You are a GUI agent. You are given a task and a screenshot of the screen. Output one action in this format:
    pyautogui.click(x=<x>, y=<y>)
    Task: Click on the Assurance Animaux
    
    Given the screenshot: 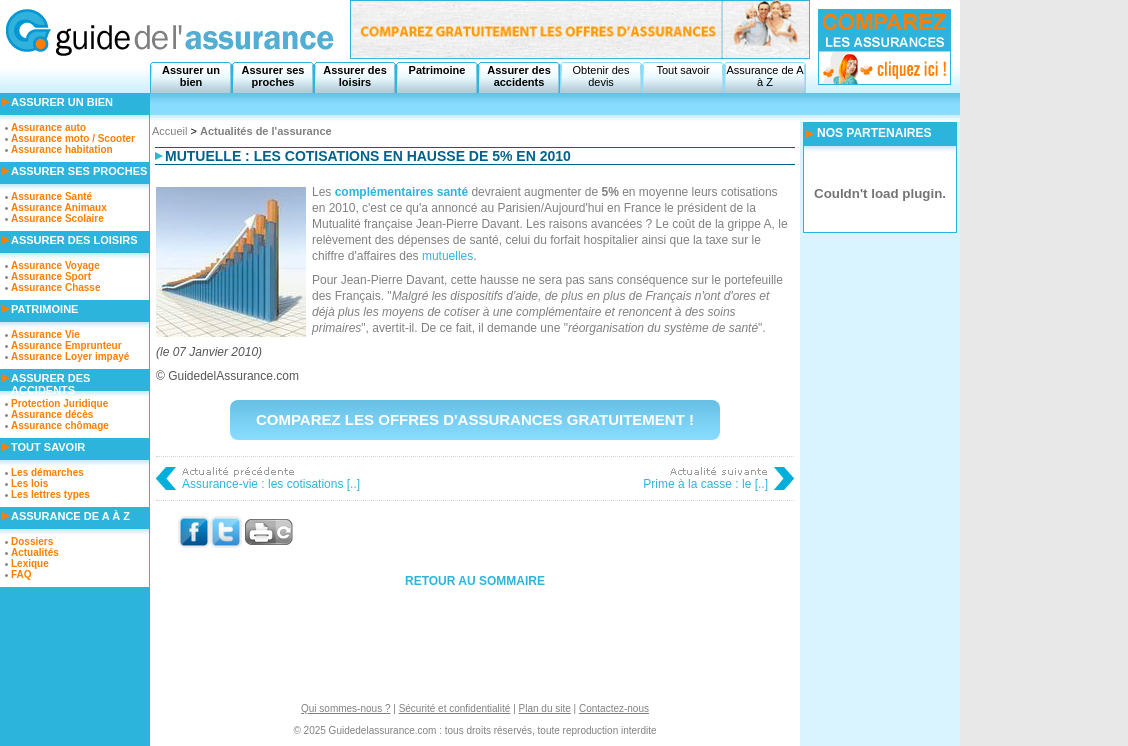 What is the action you would take?
    pyautogui.click(x=59, y=207)
    